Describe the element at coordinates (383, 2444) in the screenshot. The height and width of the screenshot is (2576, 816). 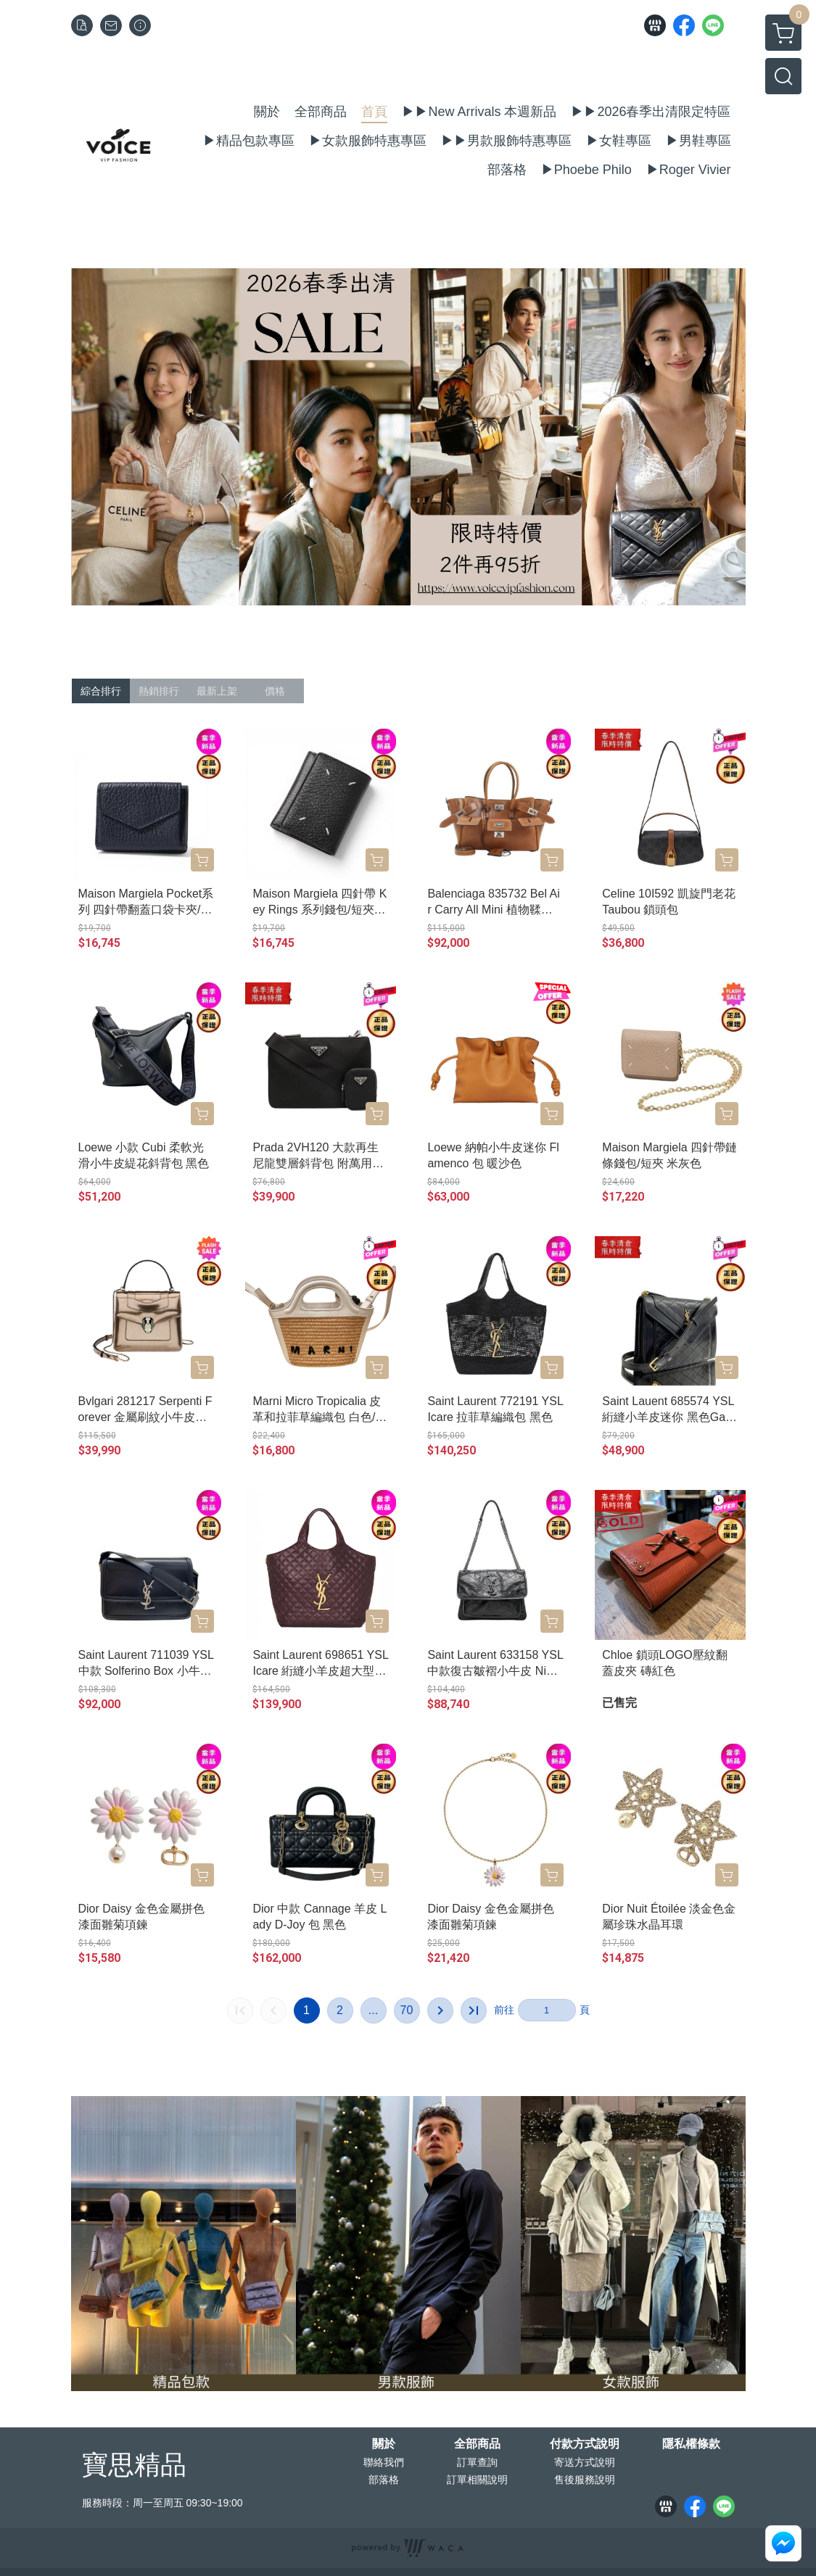
I see `關於` at that location.